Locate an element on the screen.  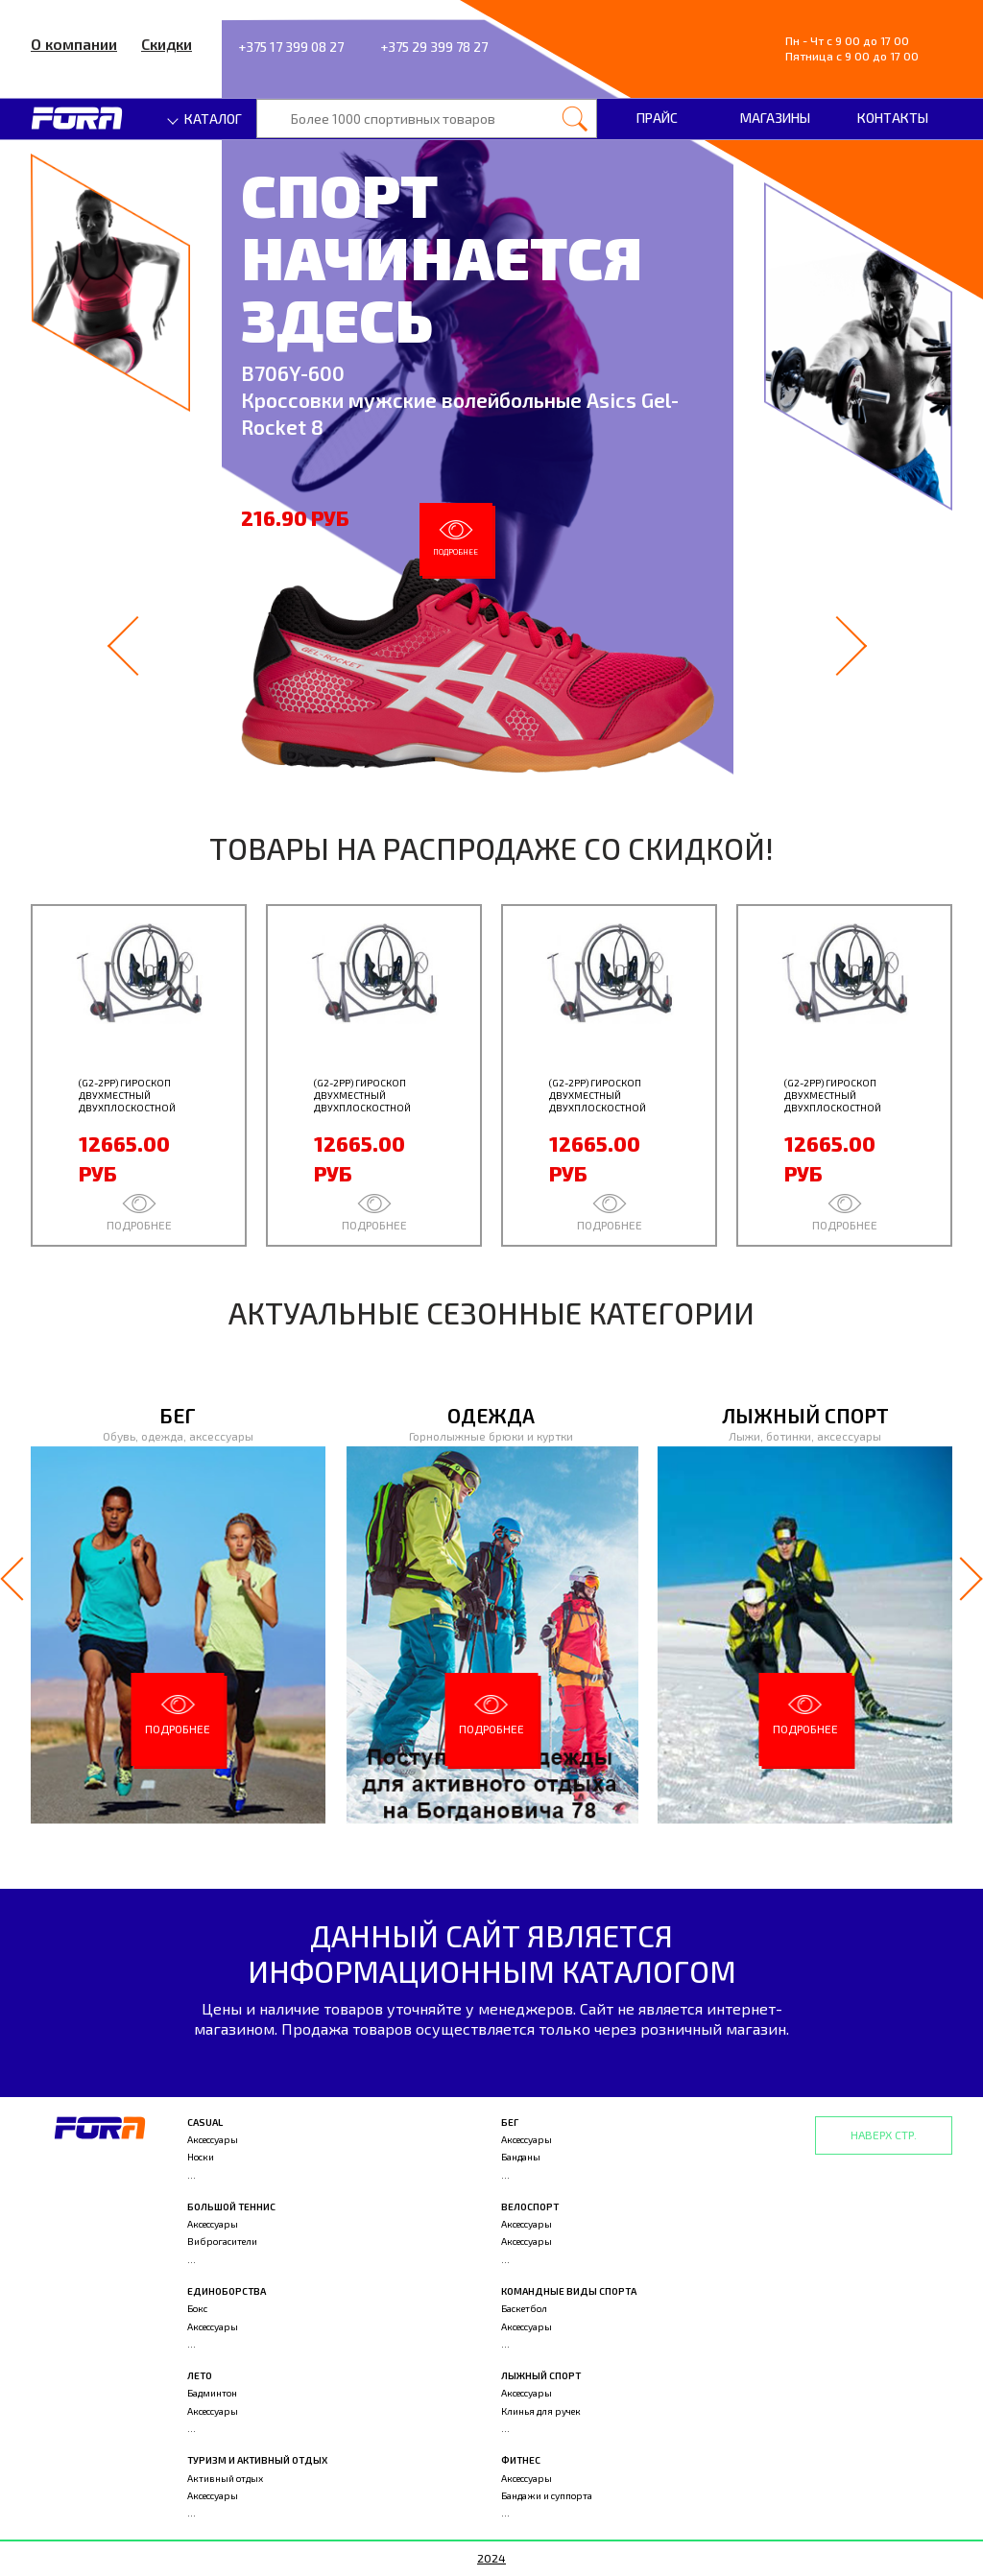
Виброгасители is located at coordinates (222, 2241).